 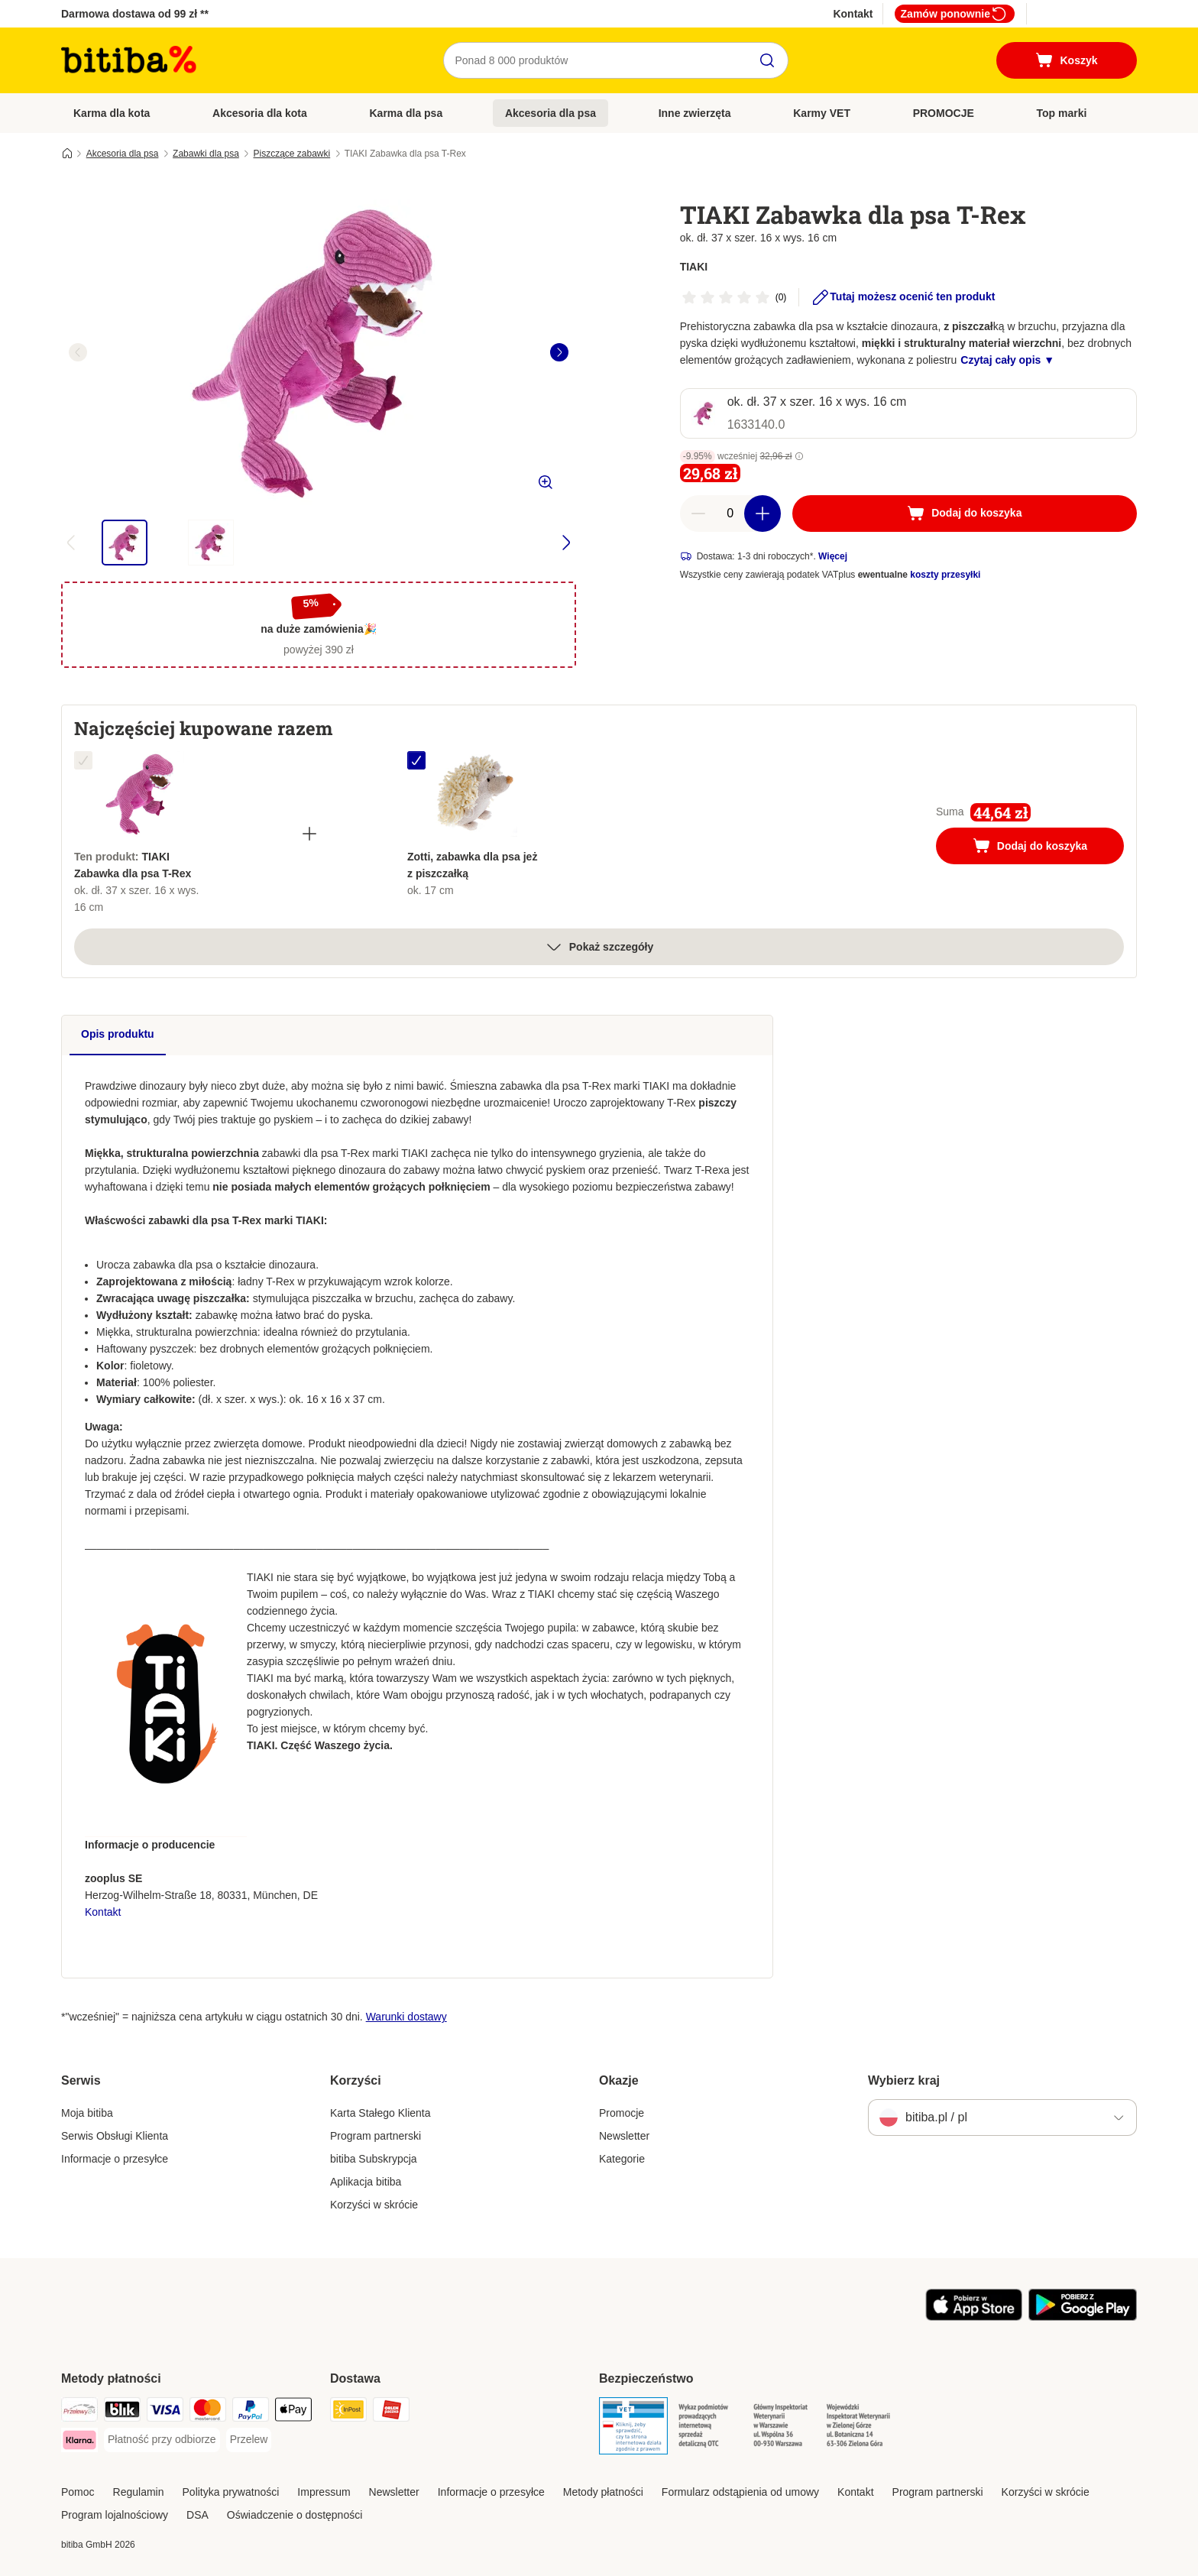 What do you see at coordinates (231, 2492) in the screenshot?
I see `Polityka prywatności` at bounding box center [231, 2492].